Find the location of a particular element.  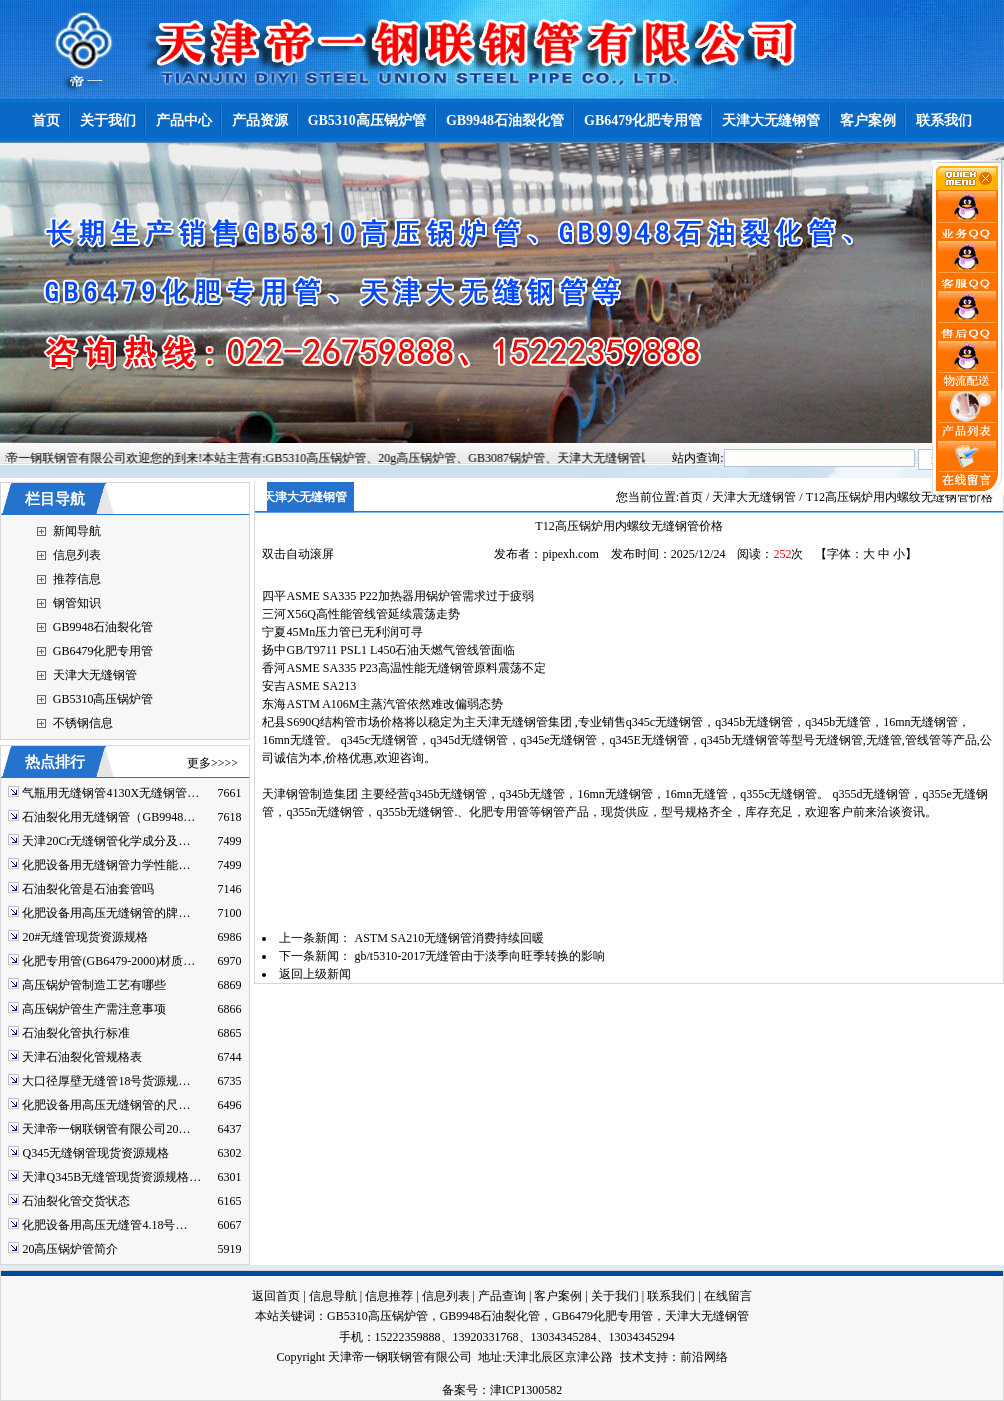

推荐信息 is located at coordinates (77, 579).